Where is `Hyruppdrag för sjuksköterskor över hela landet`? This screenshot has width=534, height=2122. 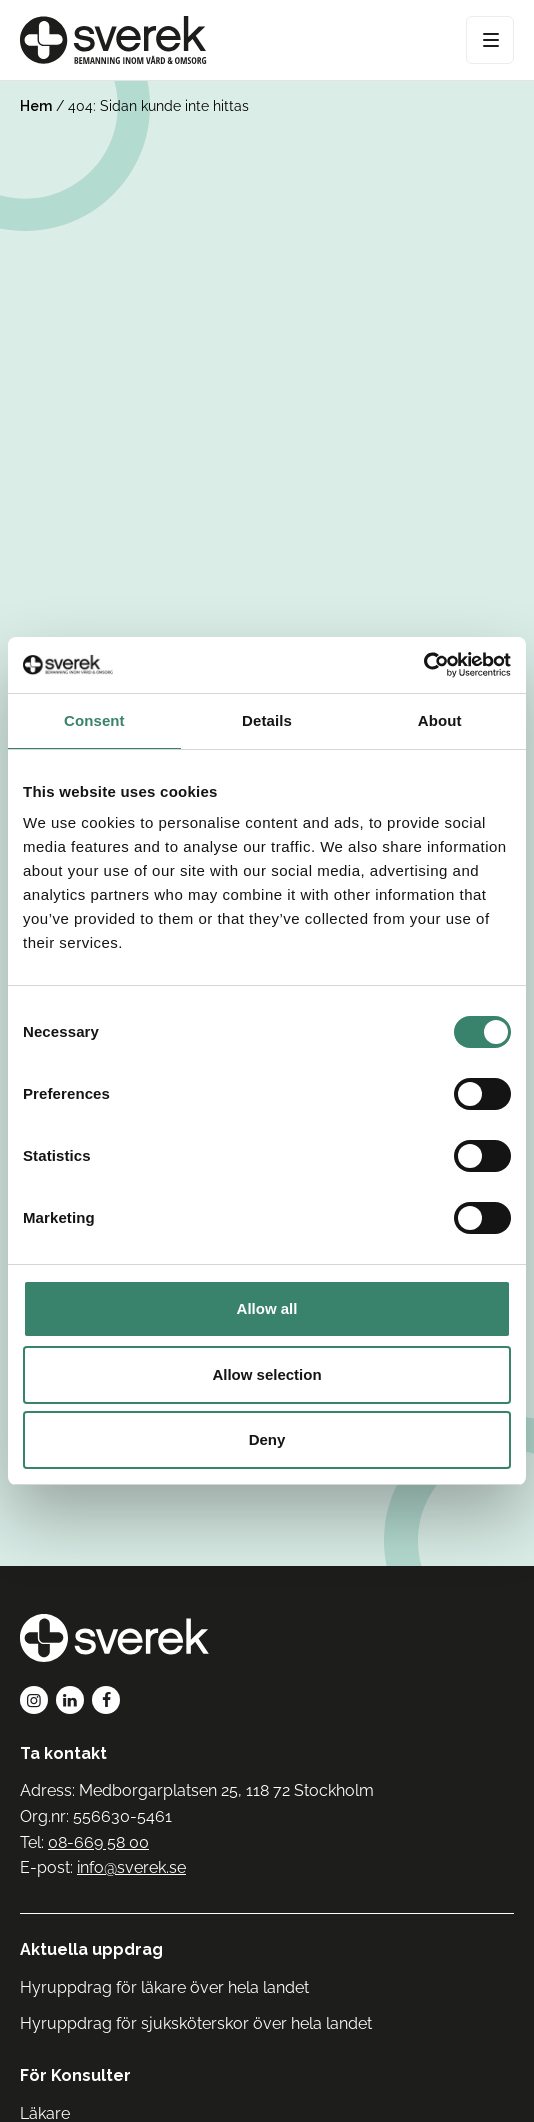 Hyruppdrag för sjuksköterskor över hela landet is located at coordinates (196, 2023).